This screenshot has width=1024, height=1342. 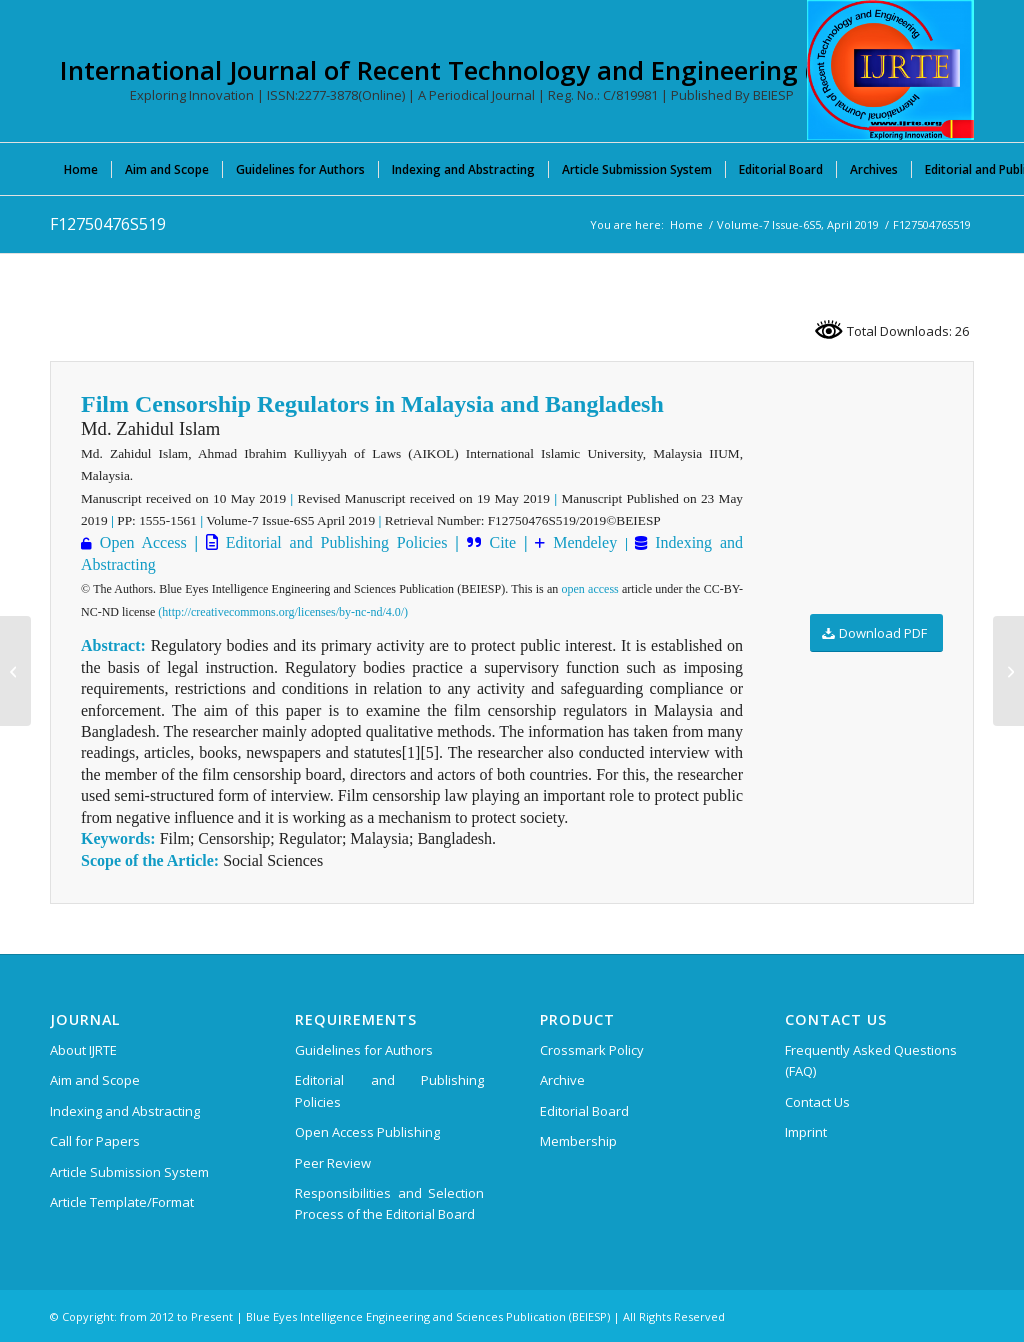 I want to click on Aim and Scope, so click(x=95, y=1080).